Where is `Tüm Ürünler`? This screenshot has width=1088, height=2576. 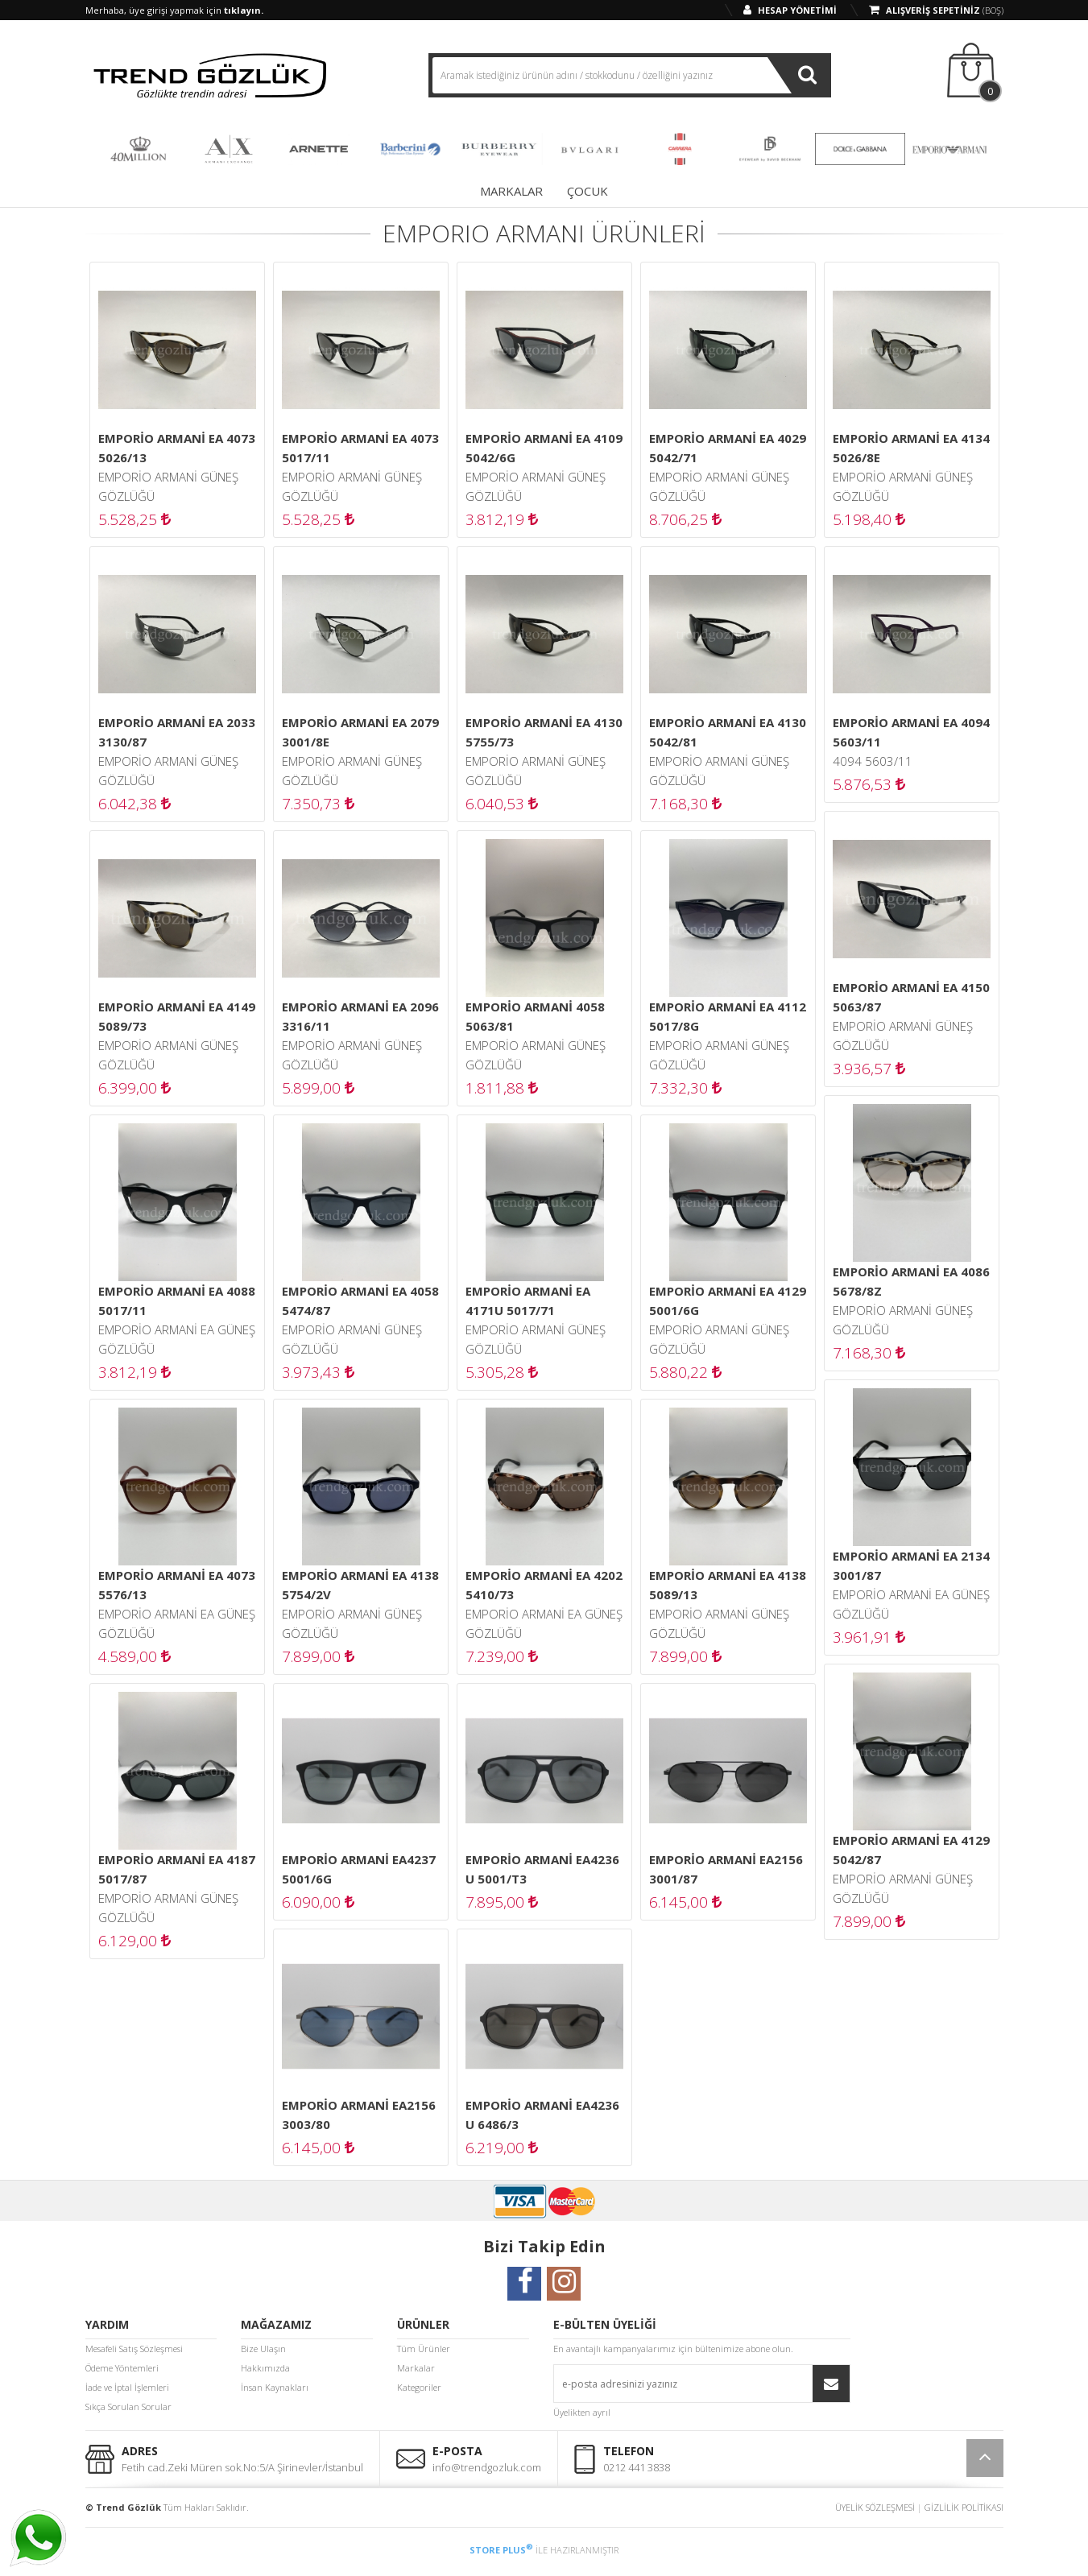 Tüm Ürünler is located at coordinates (423, 2348).